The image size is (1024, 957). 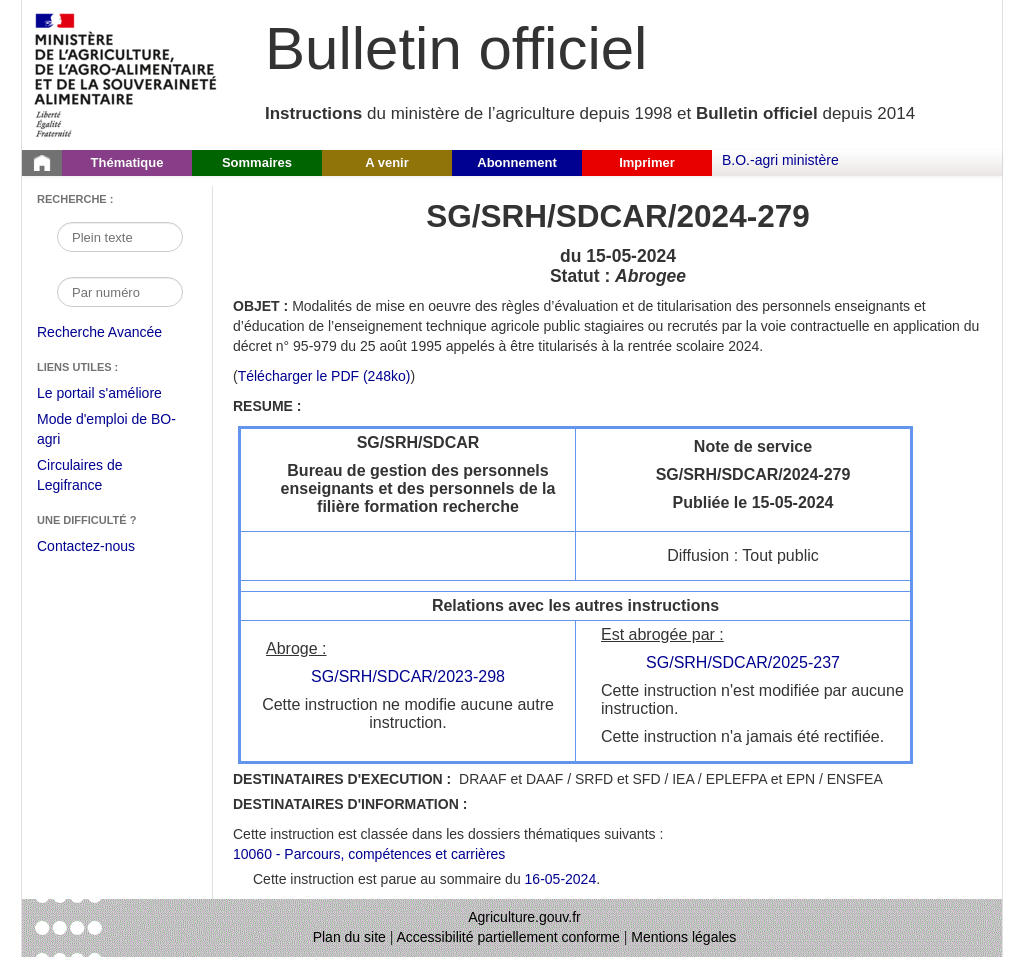 What do you see at coordinates (349, 937) in the screenshot?
I see `Plan du site` at bounding box center [349, 937].